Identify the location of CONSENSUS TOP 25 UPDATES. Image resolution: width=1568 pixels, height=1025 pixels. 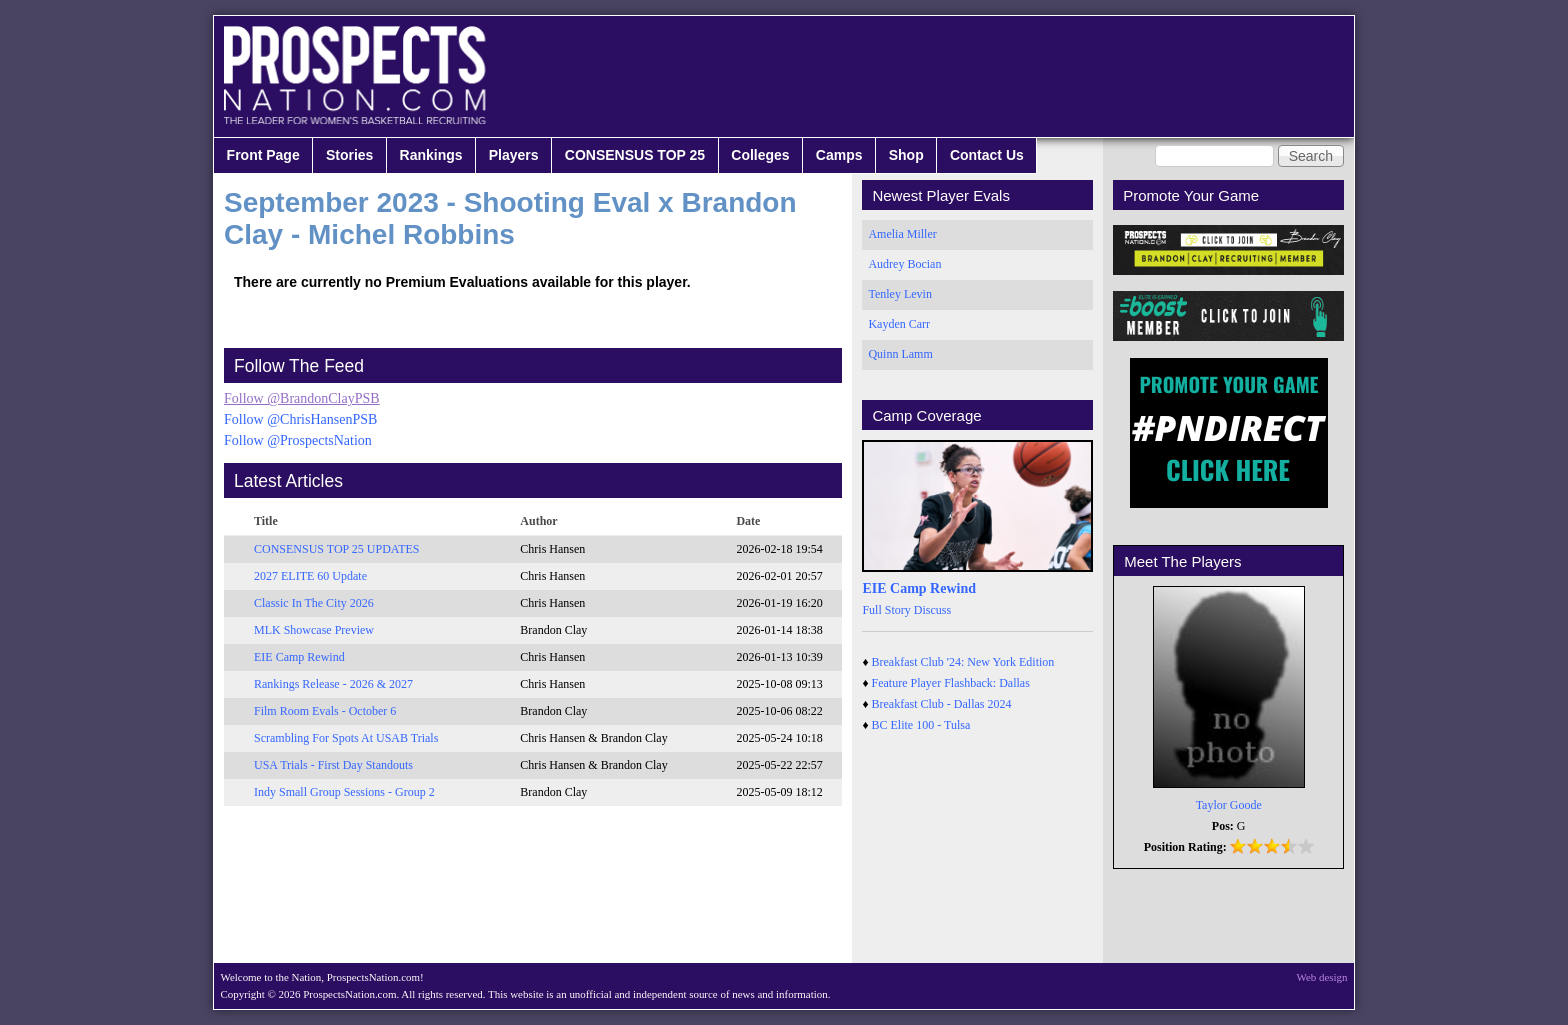
(337, 549).